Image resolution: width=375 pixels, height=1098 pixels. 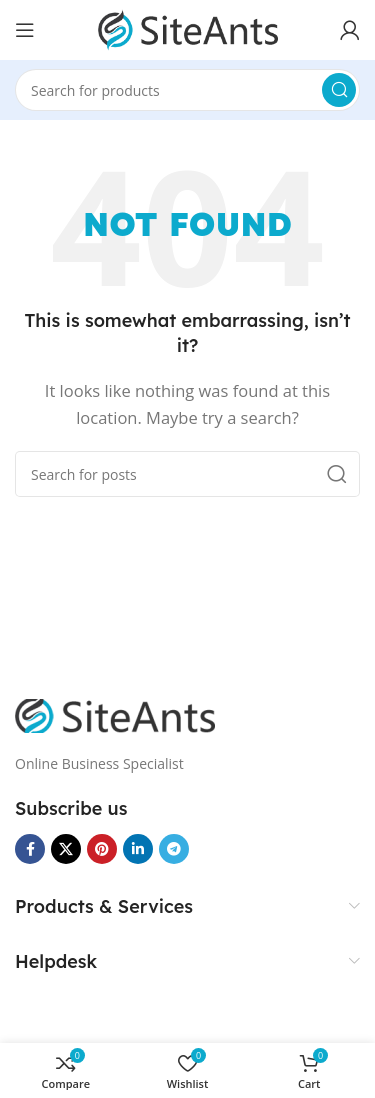 What do you see at coordinates (174, 849) in the screenshot?
I see `[Telegram social link]` at bounding box center [174, 849].